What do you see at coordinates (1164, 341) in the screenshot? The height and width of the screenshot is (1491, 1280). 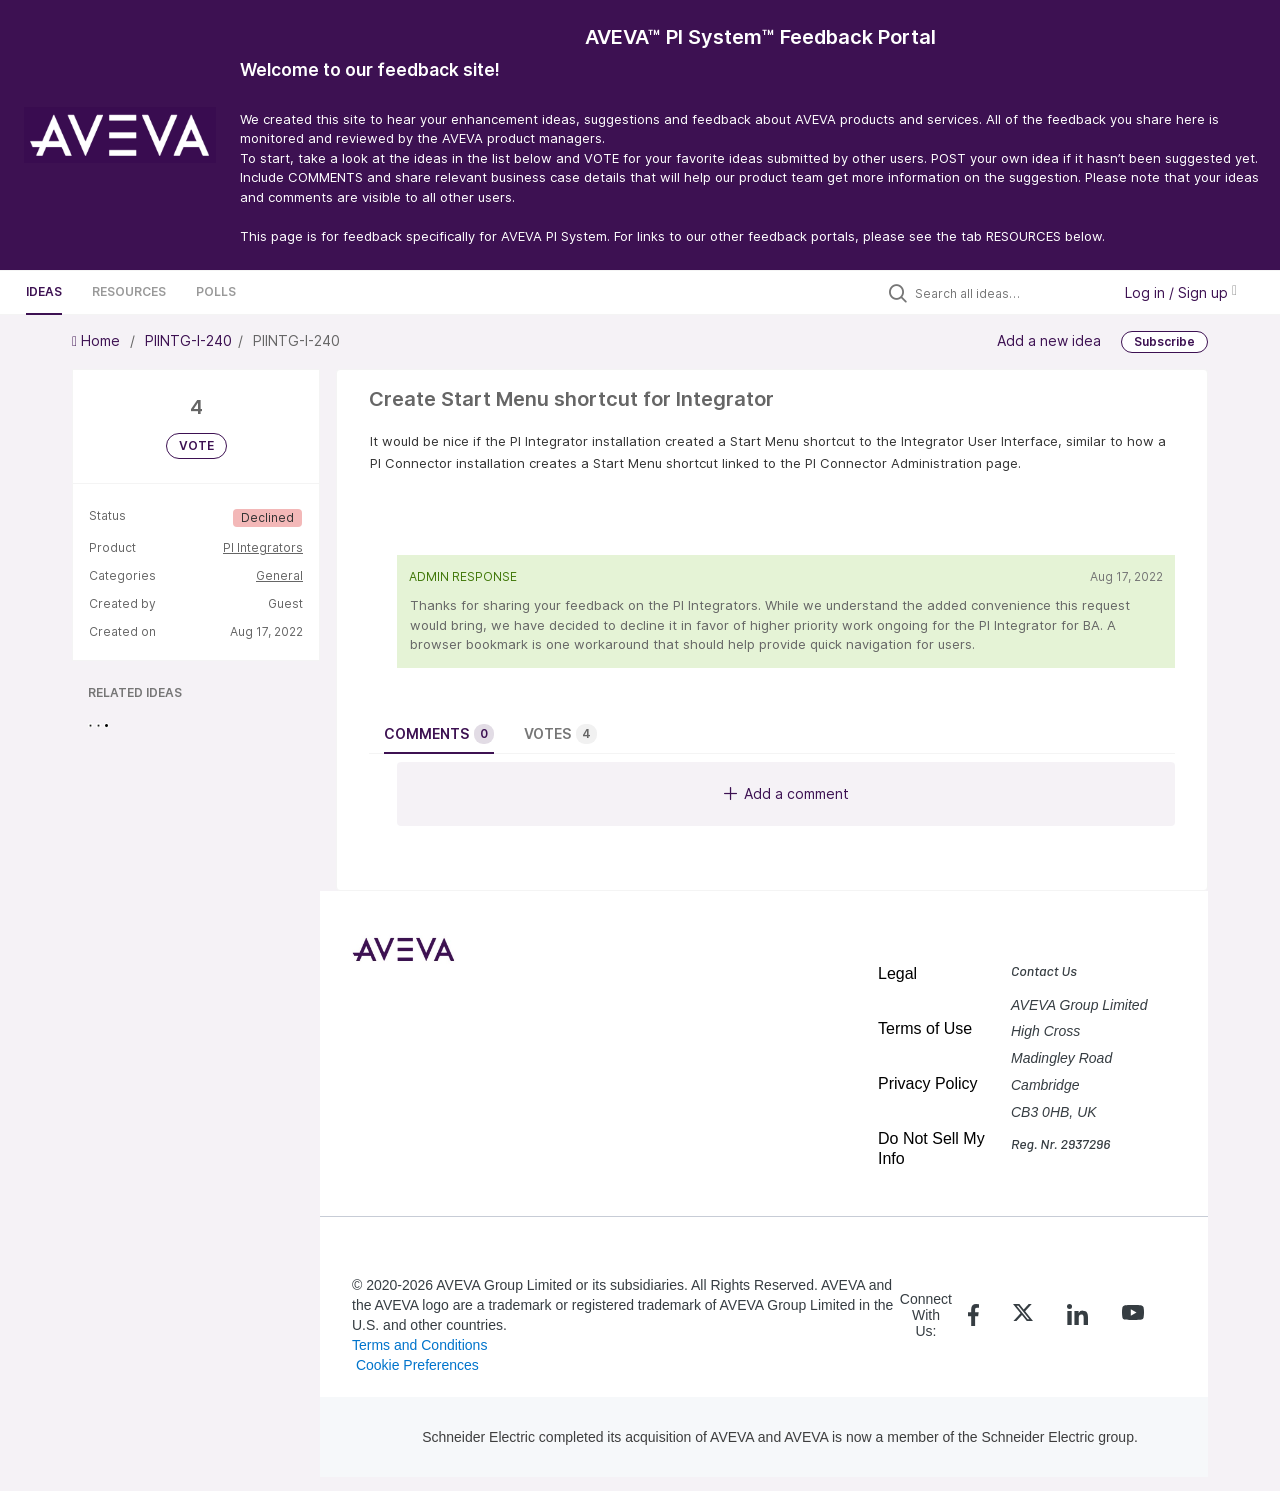 I see `Subscribe` at bounding box center [1164, 341].